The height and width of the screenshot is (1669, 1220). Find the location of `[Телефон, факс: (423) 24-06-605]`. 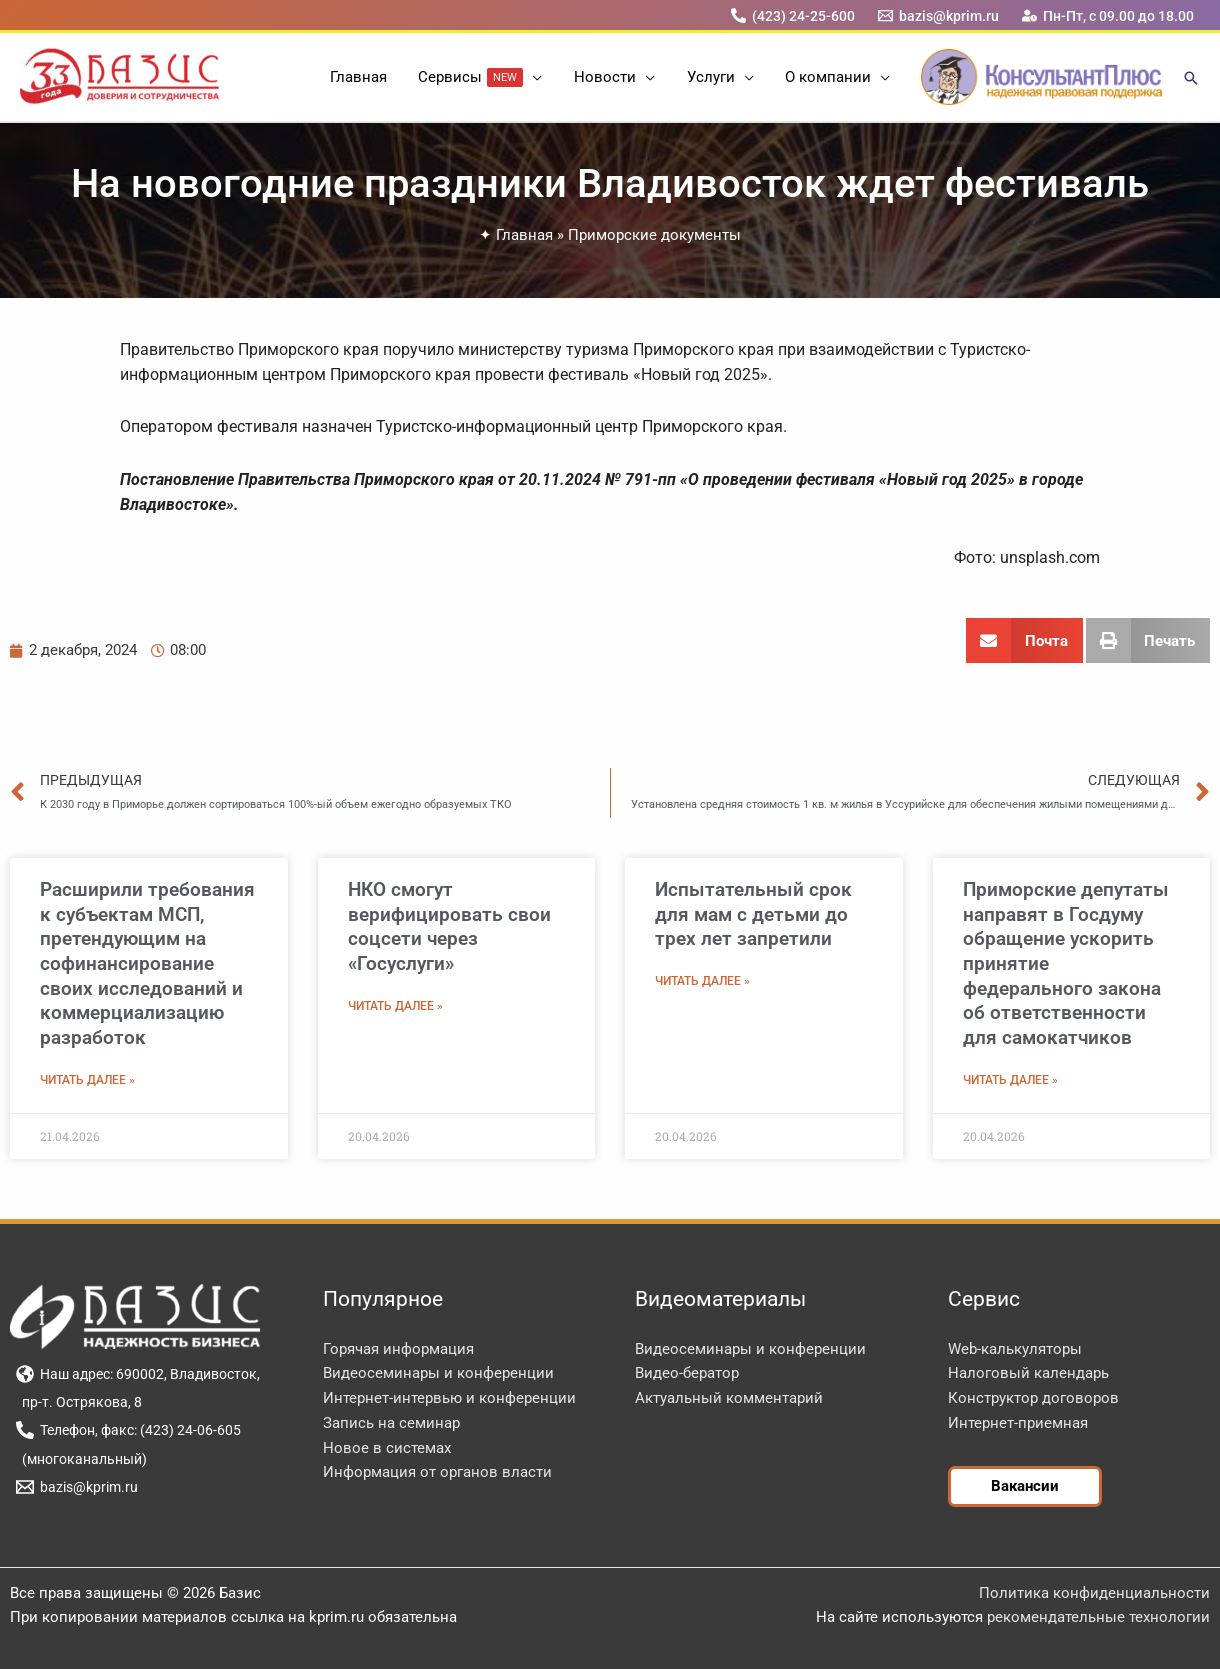

[Телефон, факс: (423) 24-06-605] is located at coordinates (128, 1430).